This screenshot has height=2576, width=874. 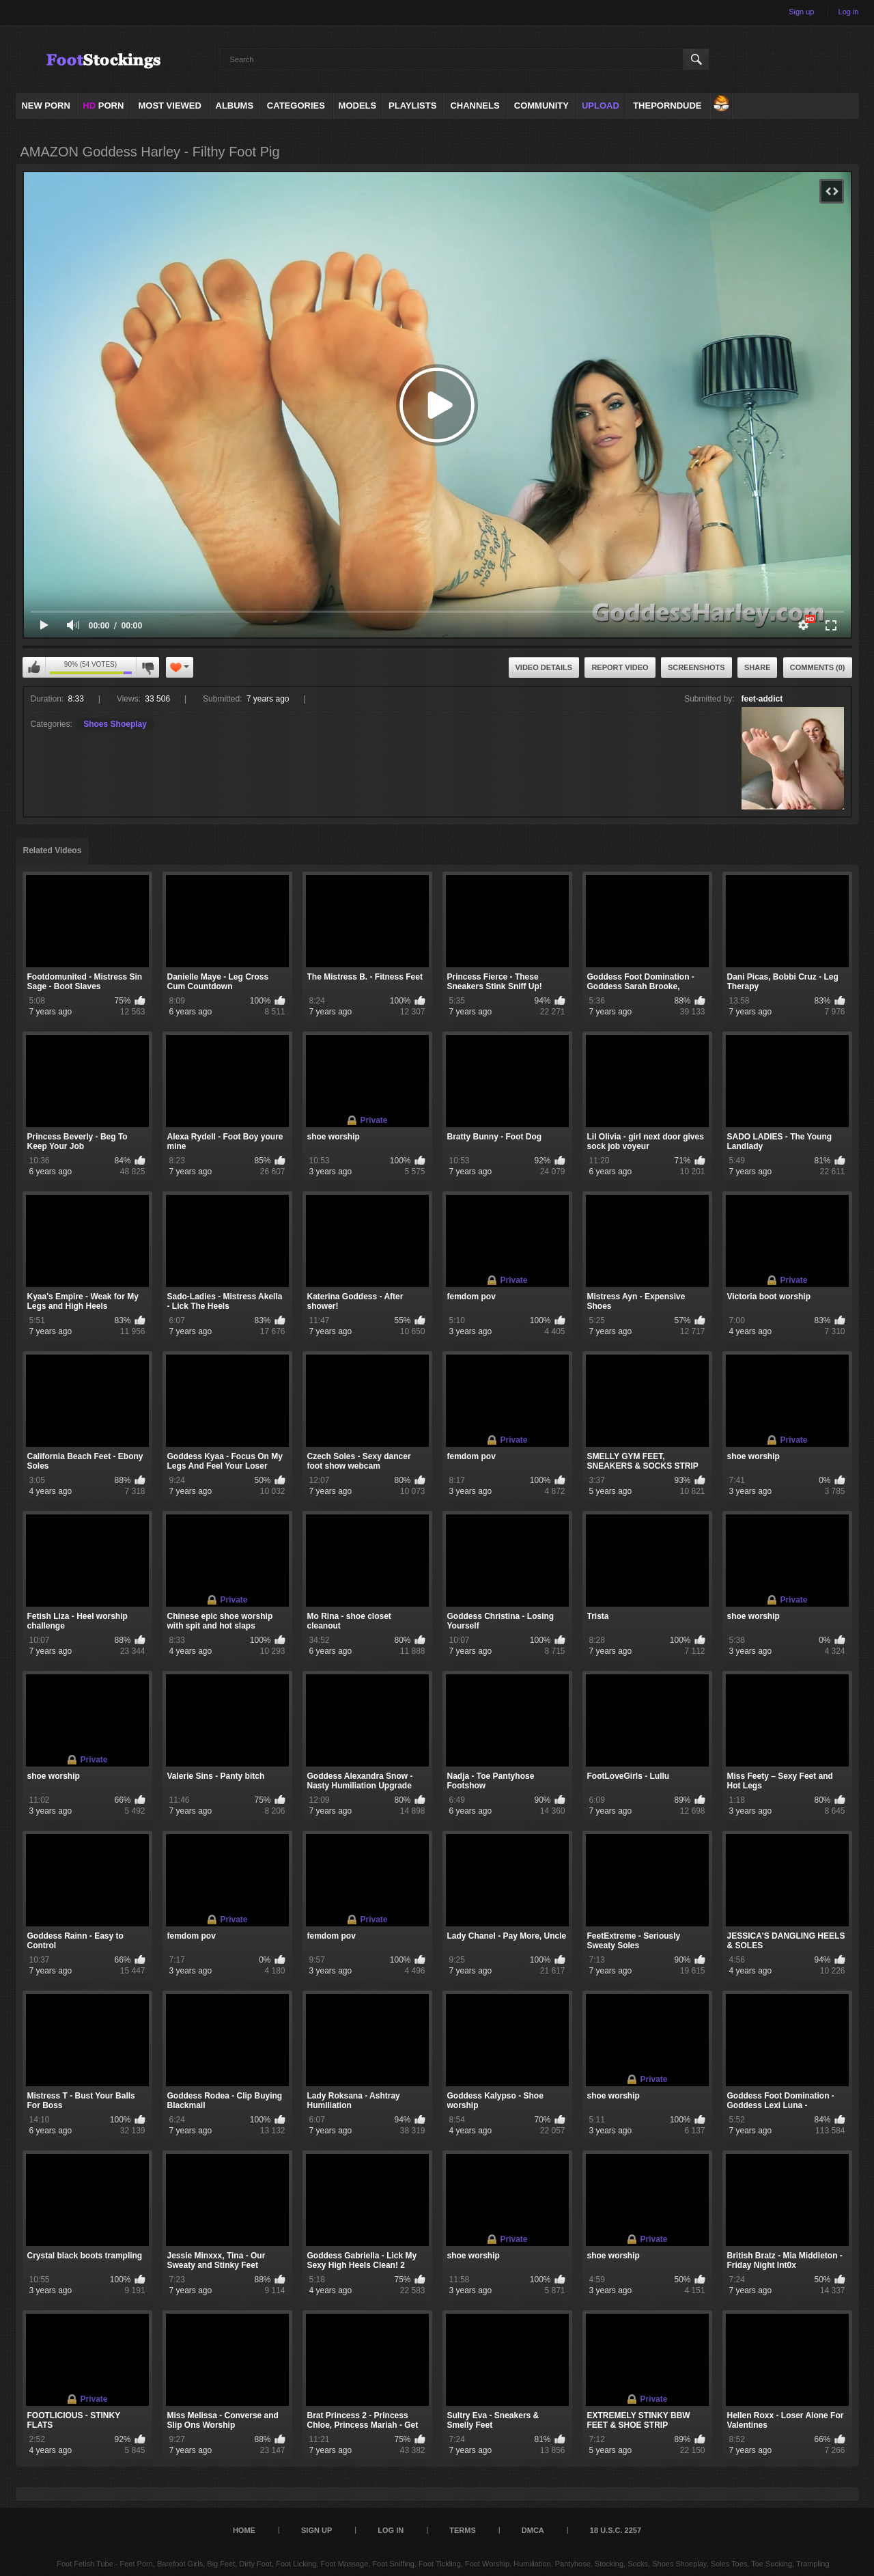 What do you see at coordinates (412, 105) in the screenshot?
I see `Playlists` at bounding box center [412, 105].